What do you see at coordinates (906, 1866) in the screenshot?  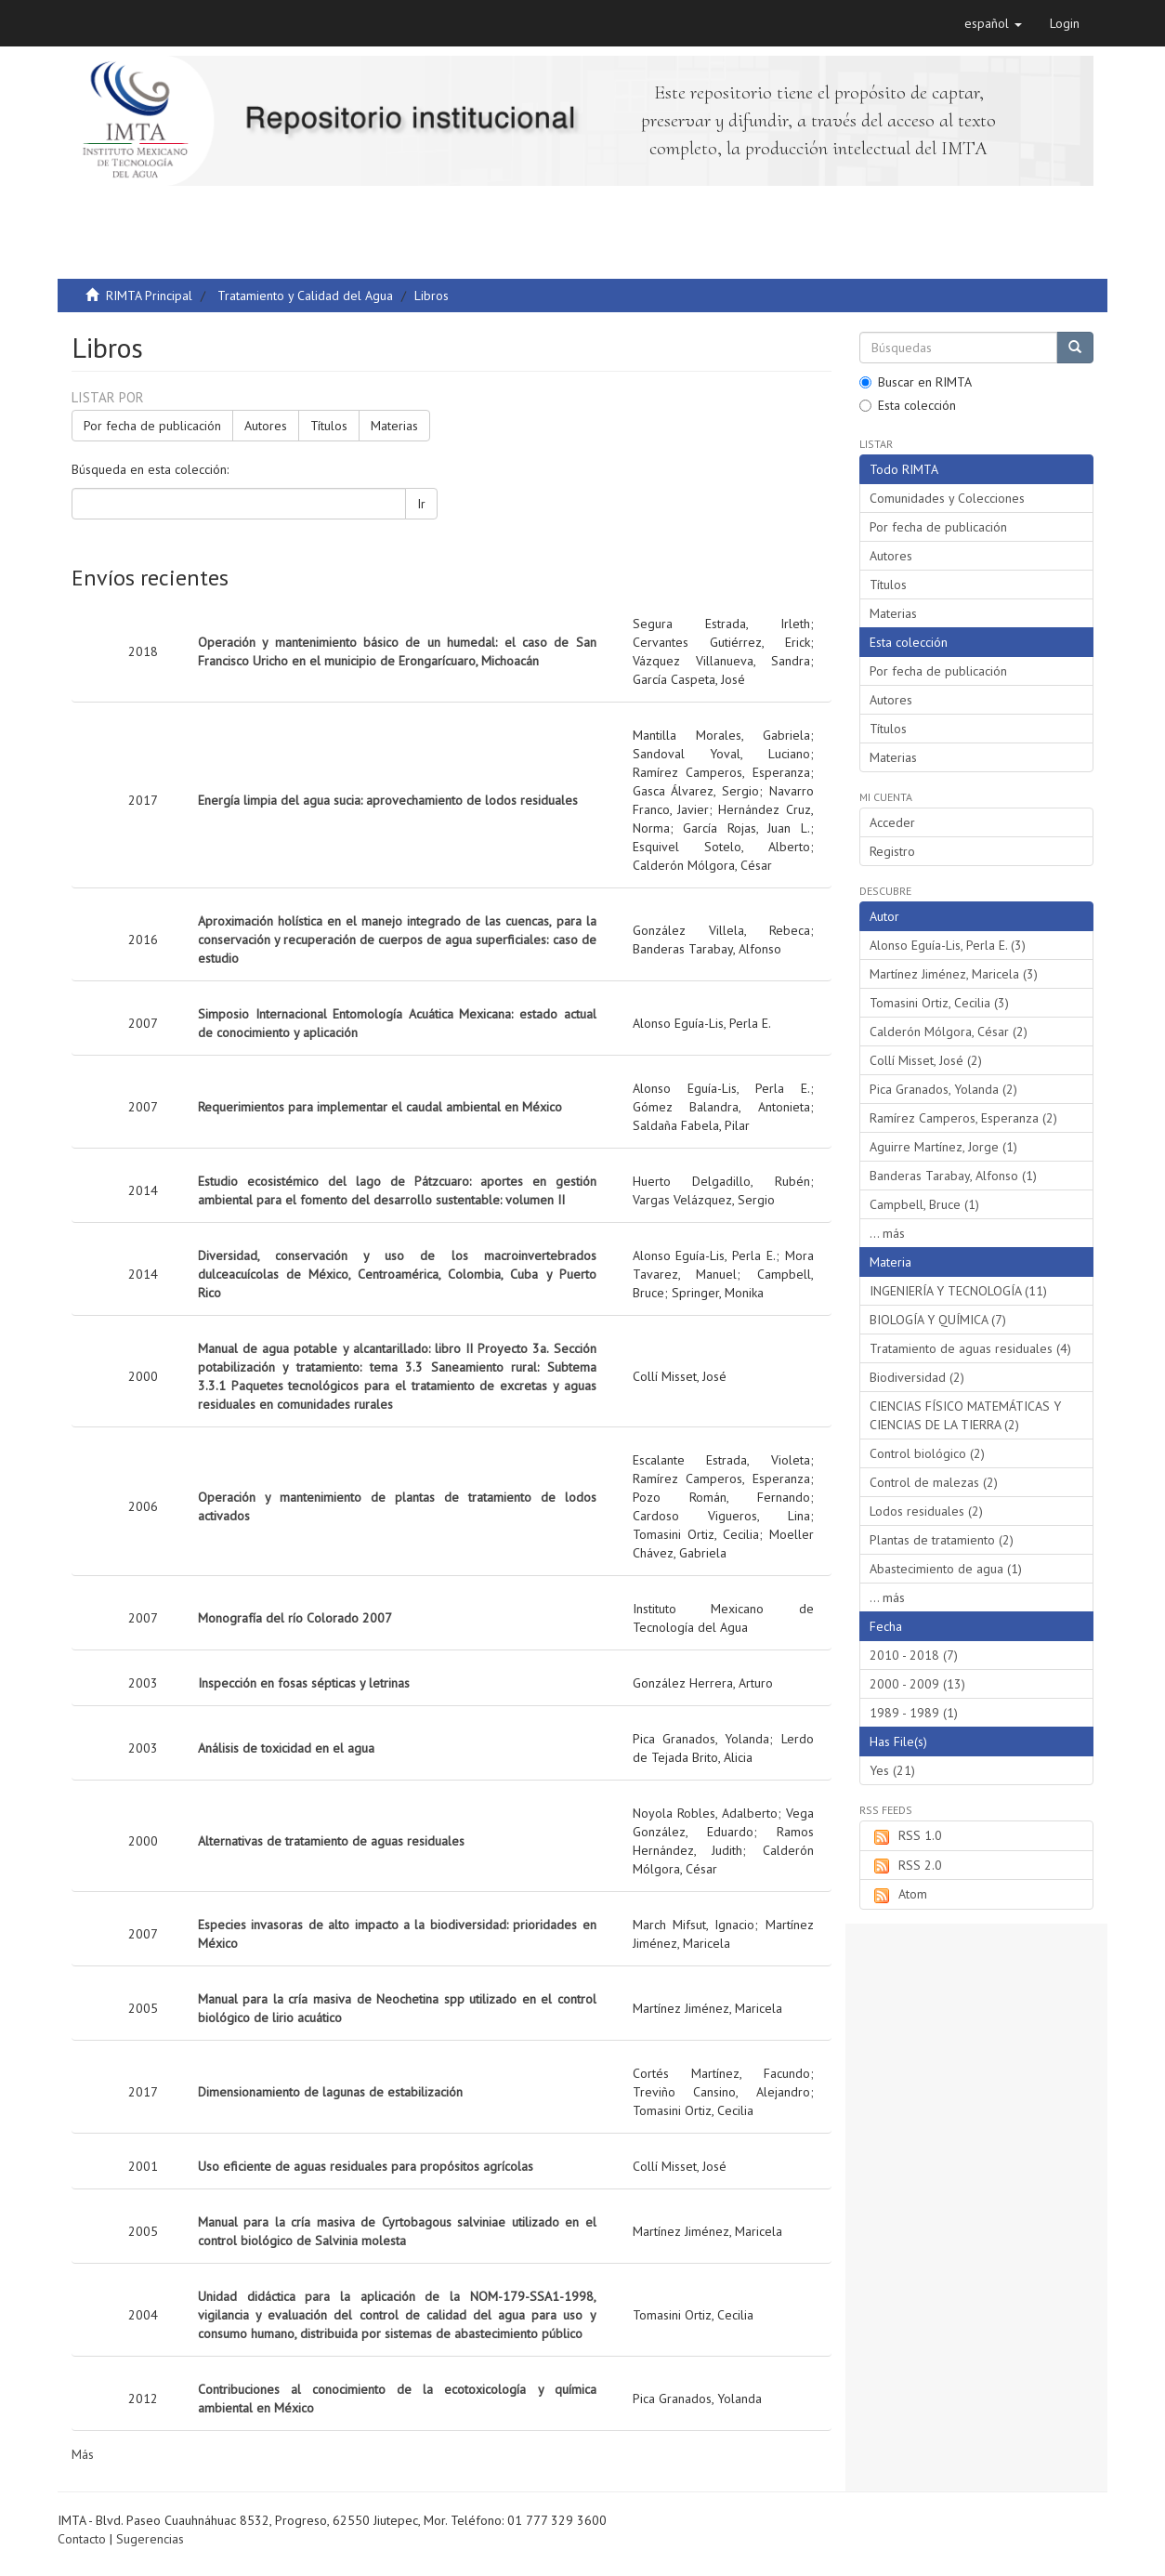 I see `RSS 2.0` at bounding box center [906, 1866].